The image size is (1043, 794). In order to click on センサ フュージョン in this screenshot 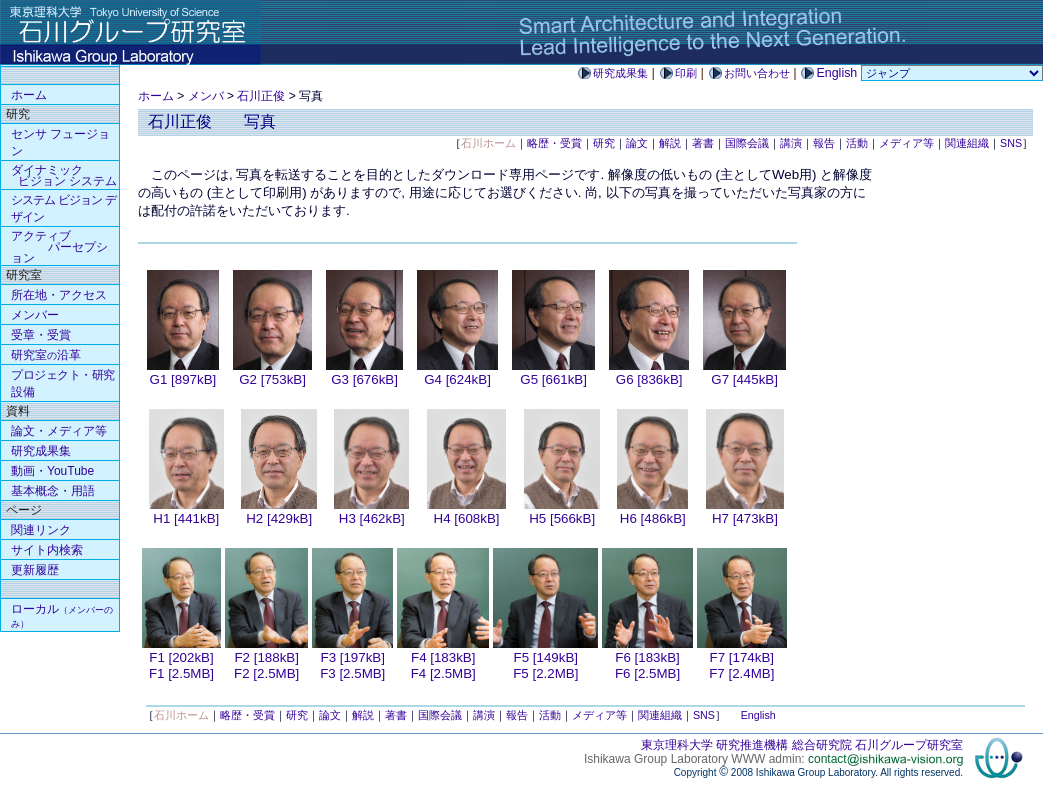, I will do `click(60, 142)`.